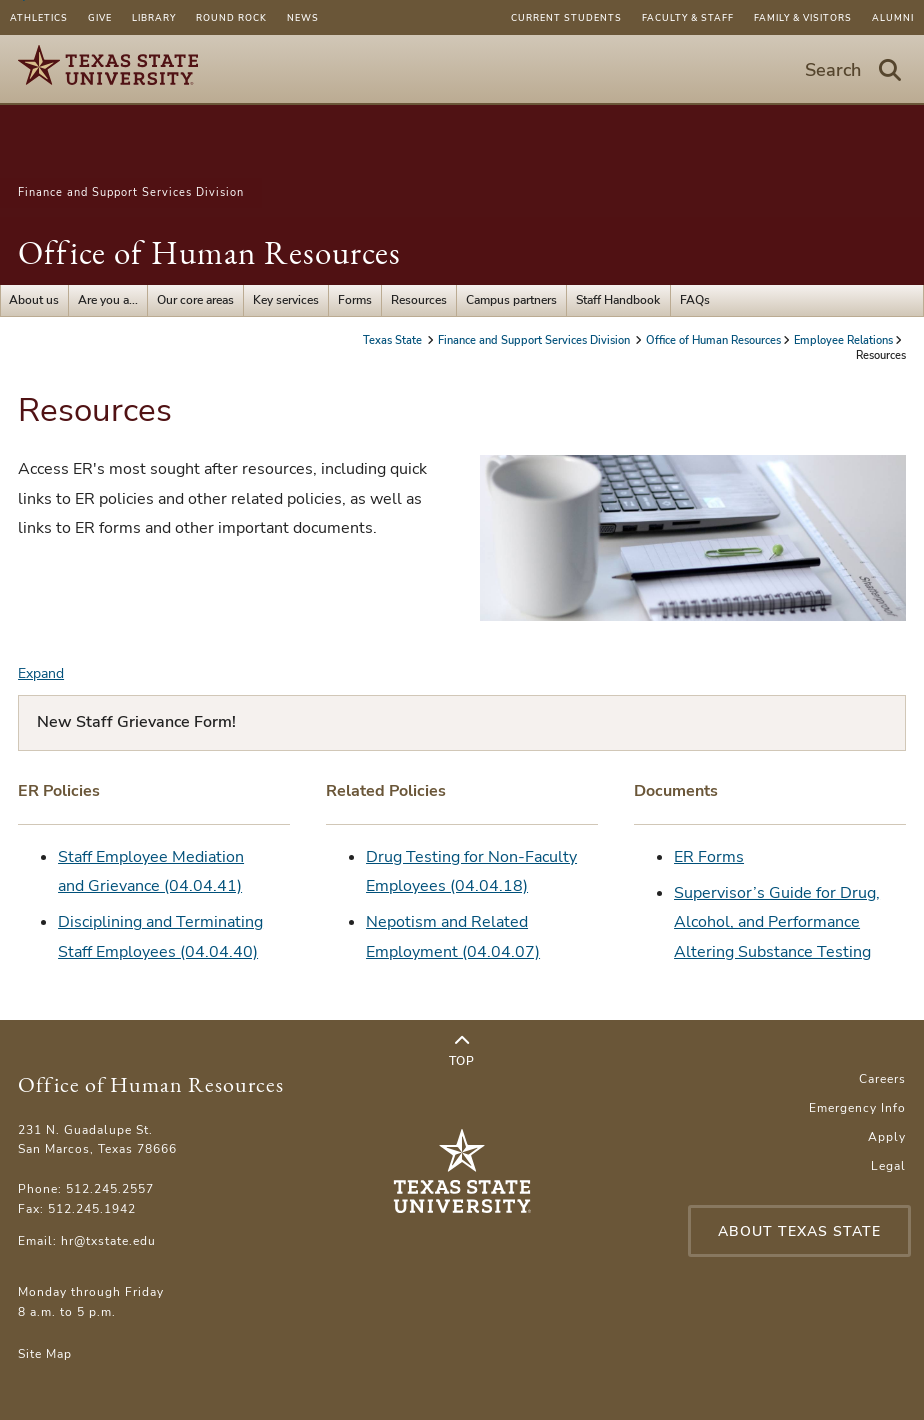  What do you see at coordinates (131, 192) in the screenshot?
I see `Finance and Support Services Division` at bounding box center [131, 192].